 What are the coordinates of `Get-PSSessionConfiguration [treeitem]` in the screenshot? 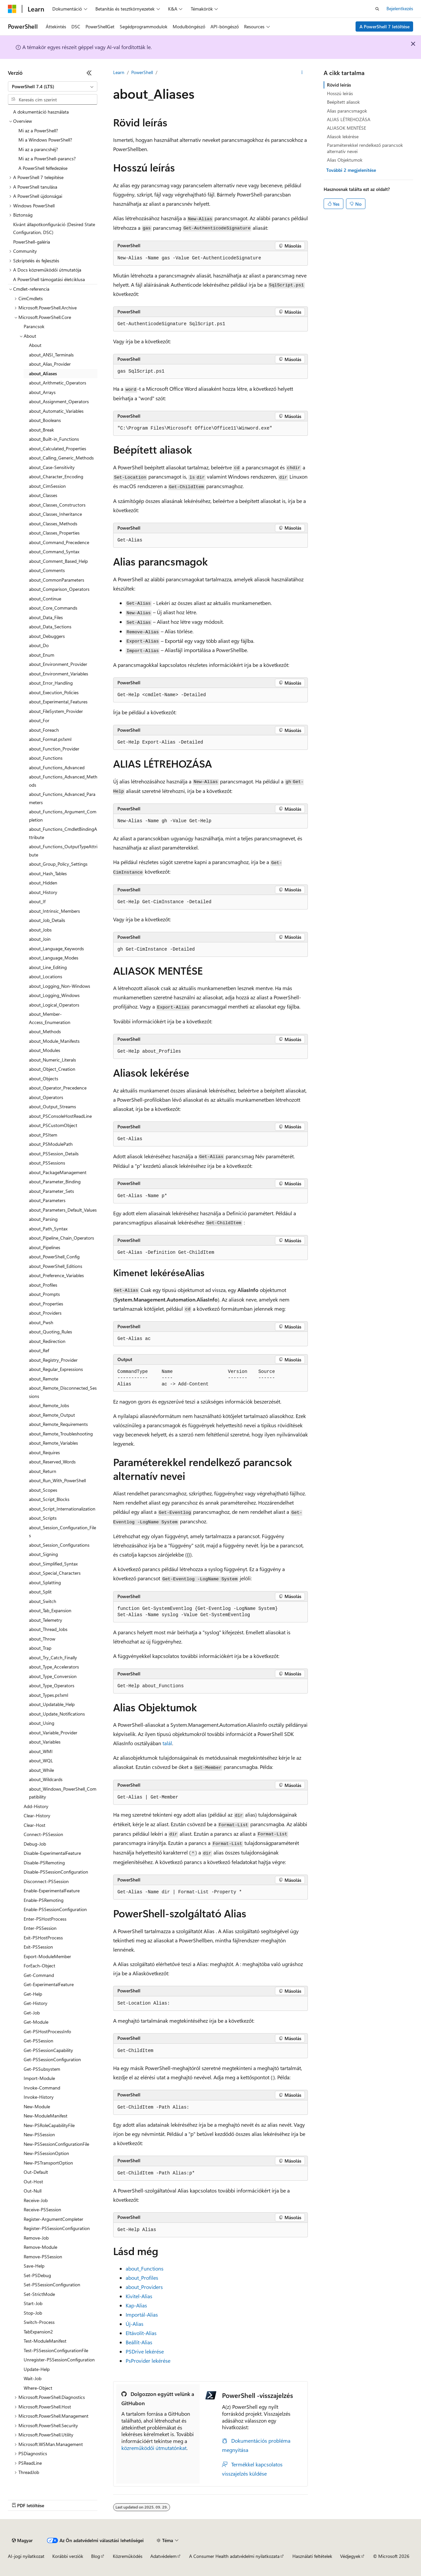 It's located at (52, 2059).